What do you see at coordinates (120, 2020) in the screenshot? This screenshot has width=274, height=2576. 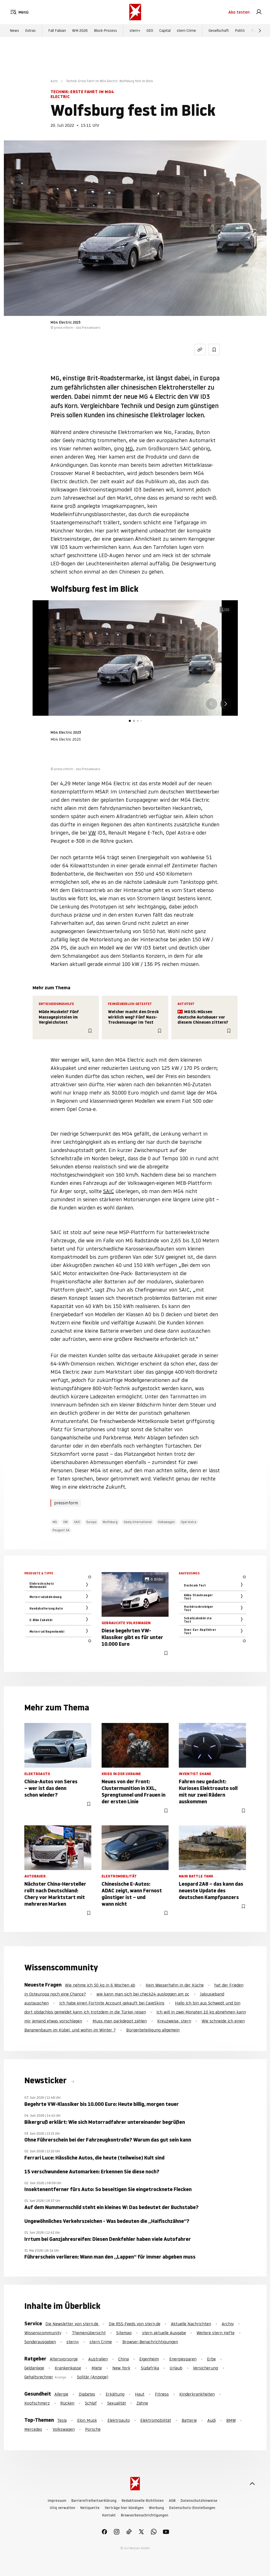 I see `Muss man parkdepot zahlen` at bounding box center [120, 2020].